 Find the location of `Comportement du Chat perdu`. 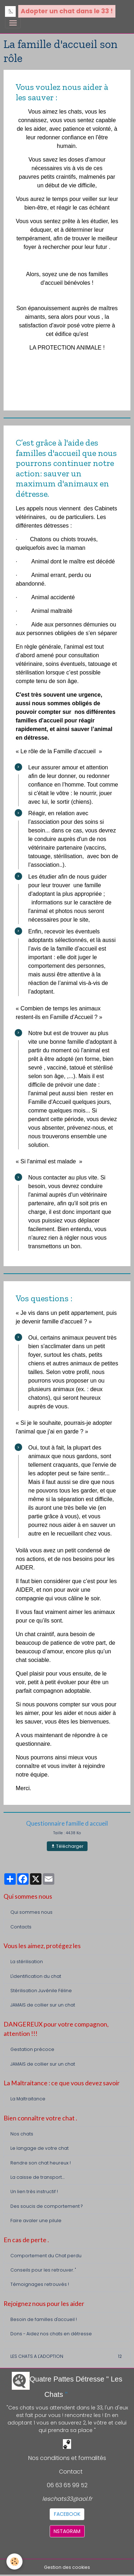

Comportement du Chat perdu is located at coordinates (45, 2256).